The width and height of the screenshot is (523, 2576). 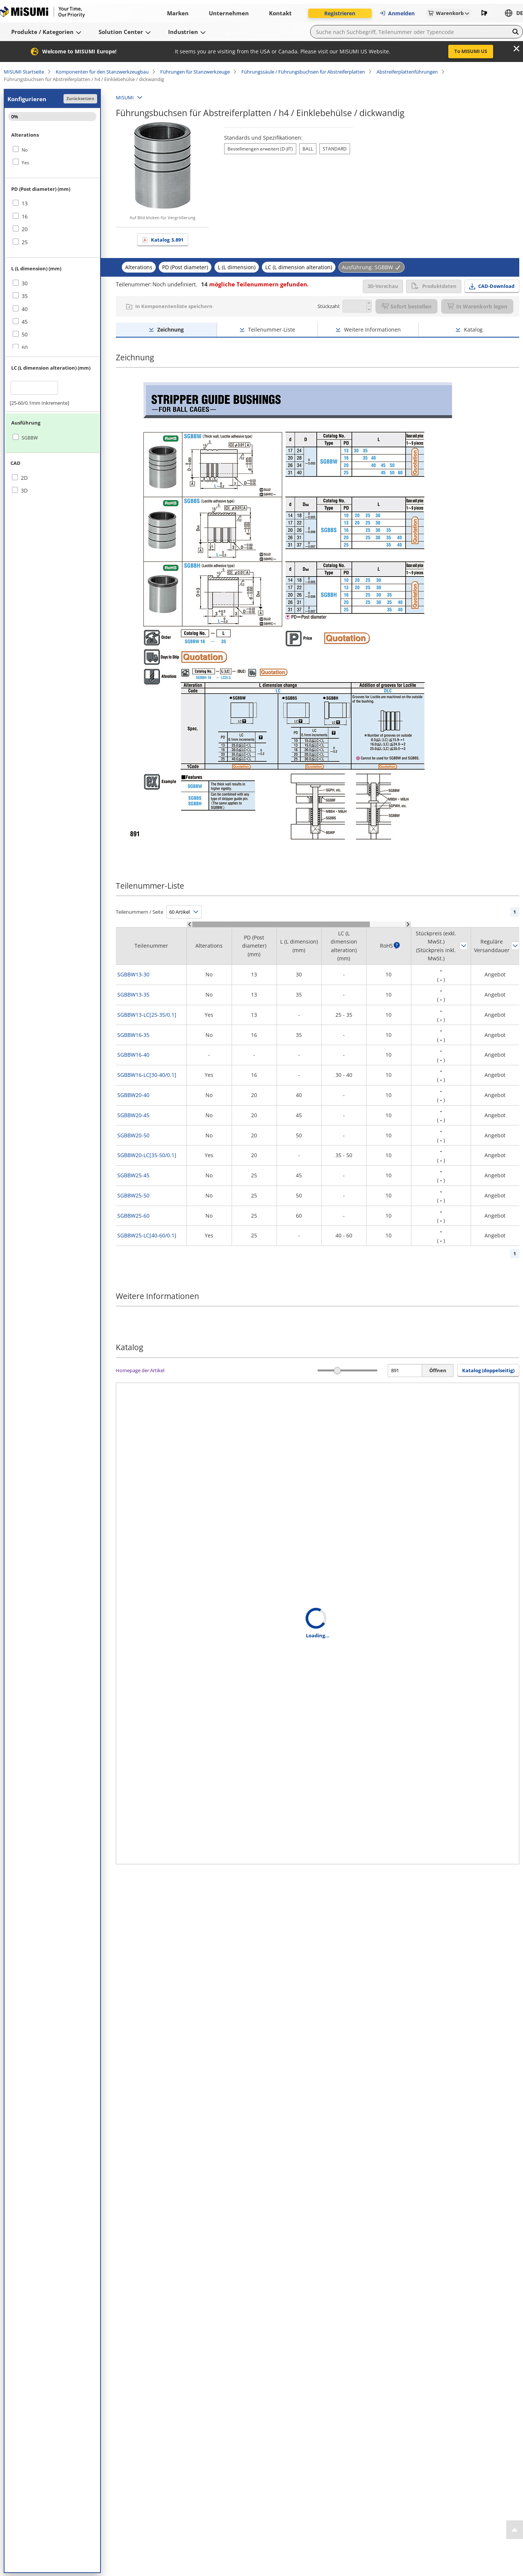 I want to click on SGBBW20-40, so click(x=133, y=1095).